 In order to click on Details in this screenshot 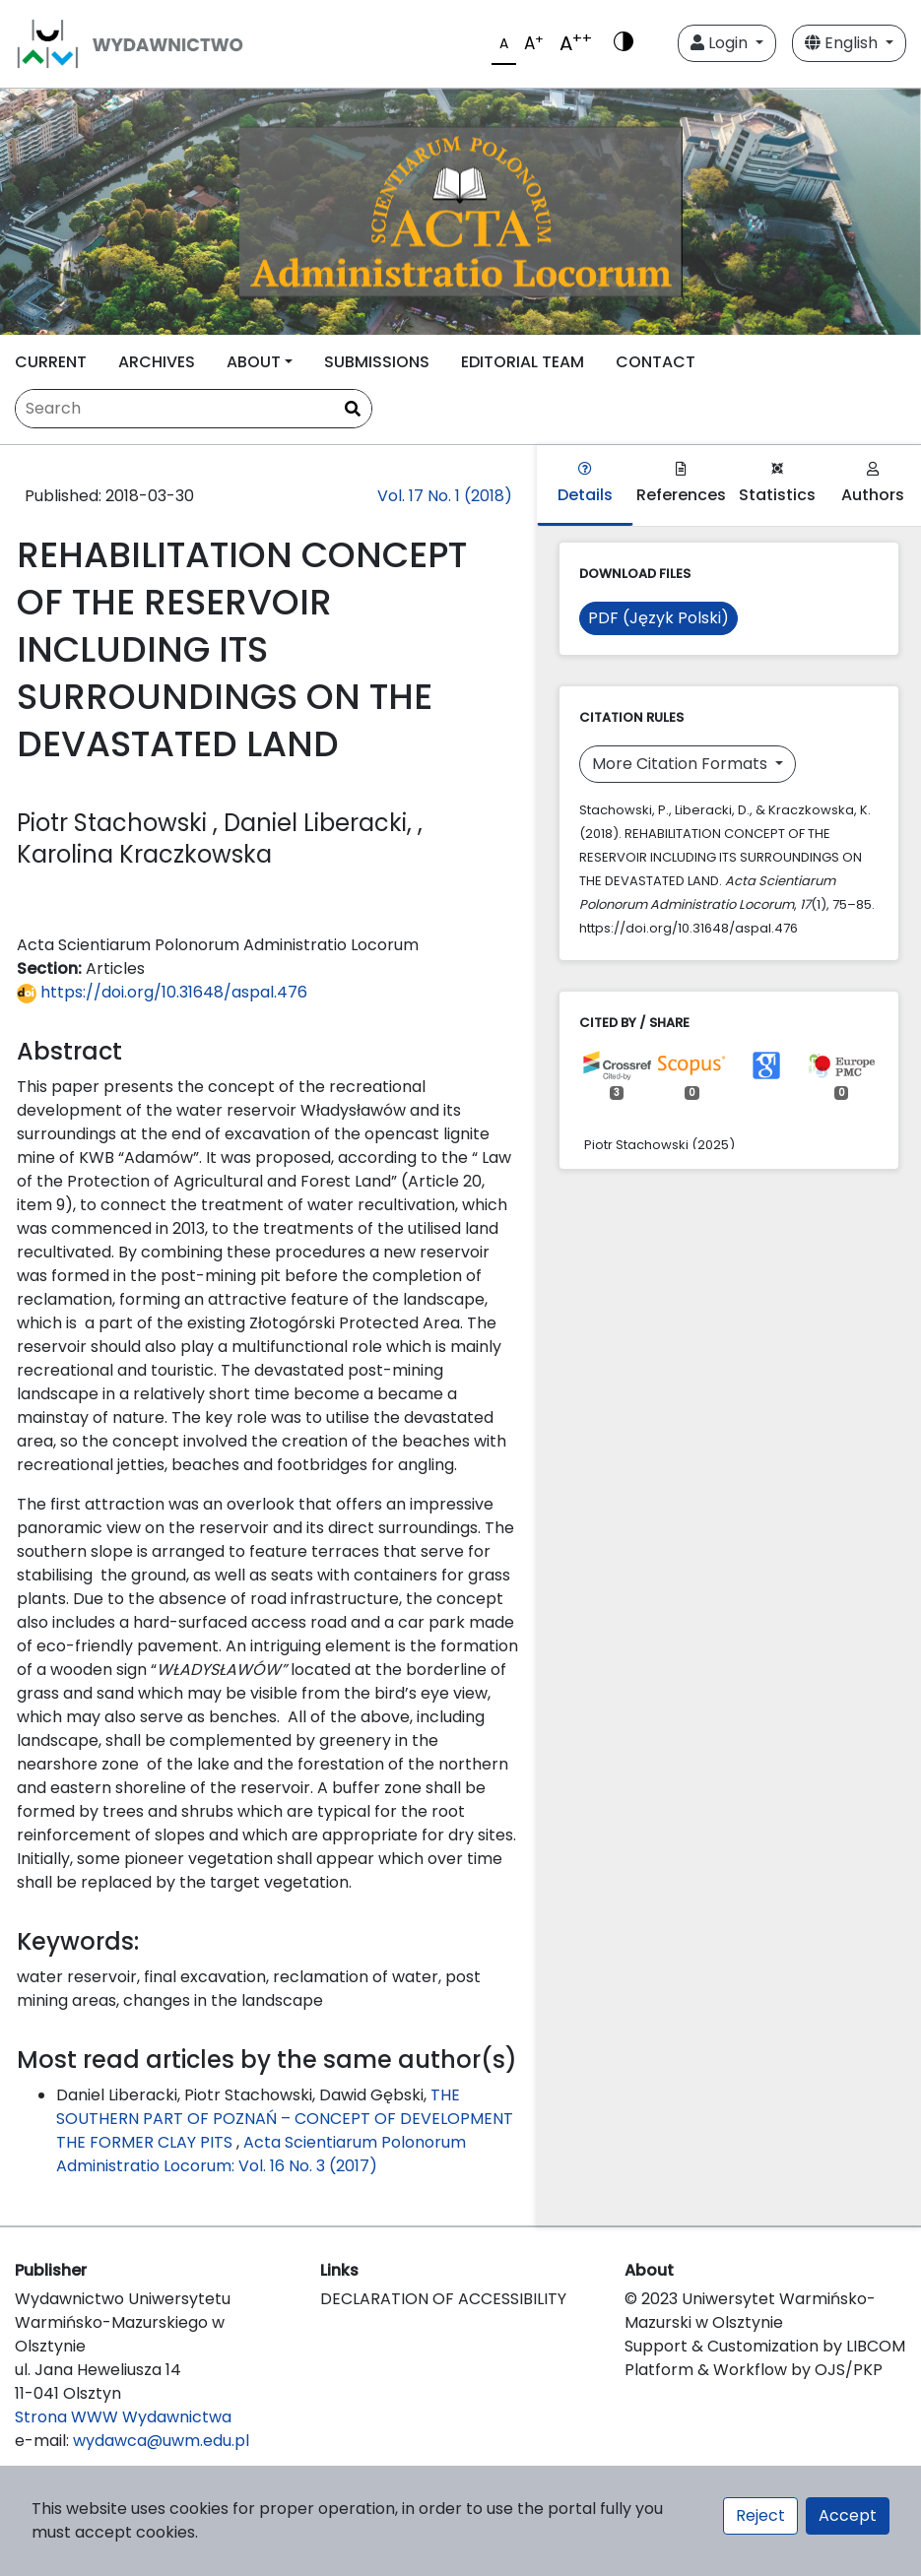, I will do `click(585, 484)`.